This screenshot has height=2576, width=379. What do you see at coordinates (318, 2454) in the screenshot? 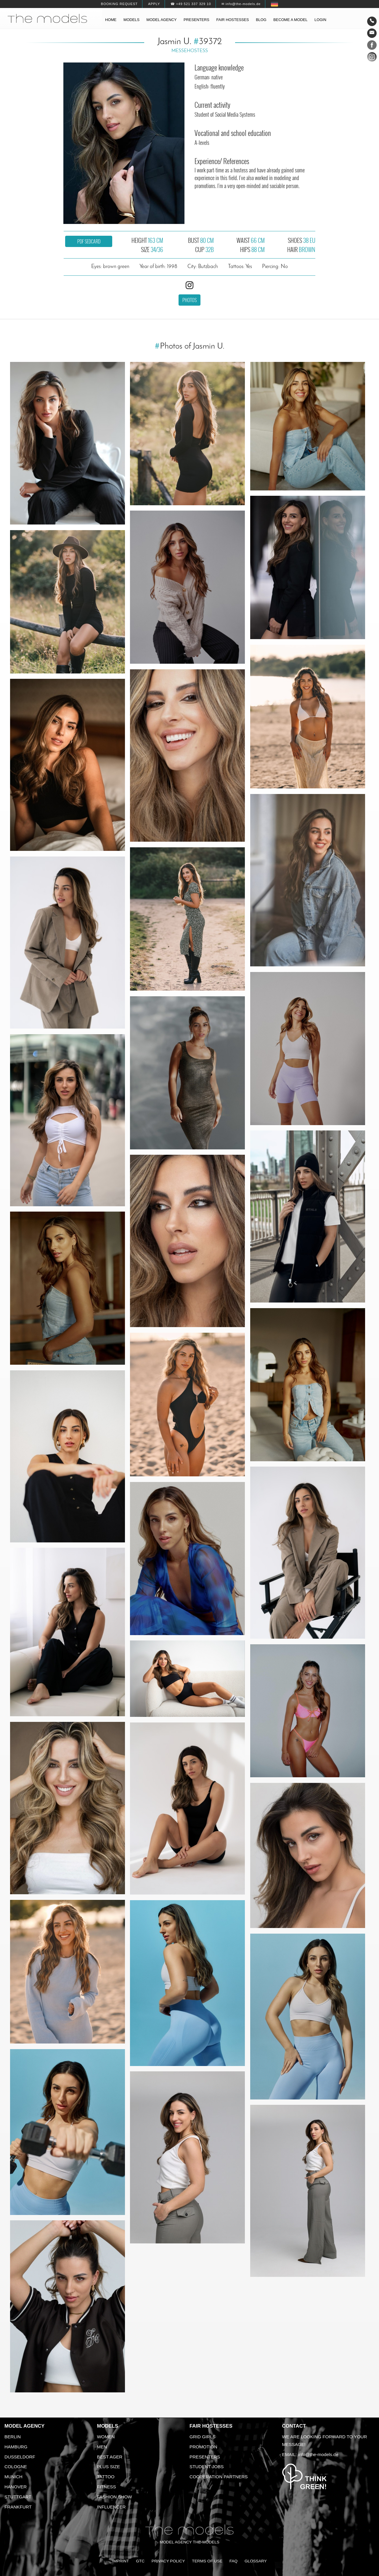
I see `info@the-models.de` at bounding box center [318, 2454].